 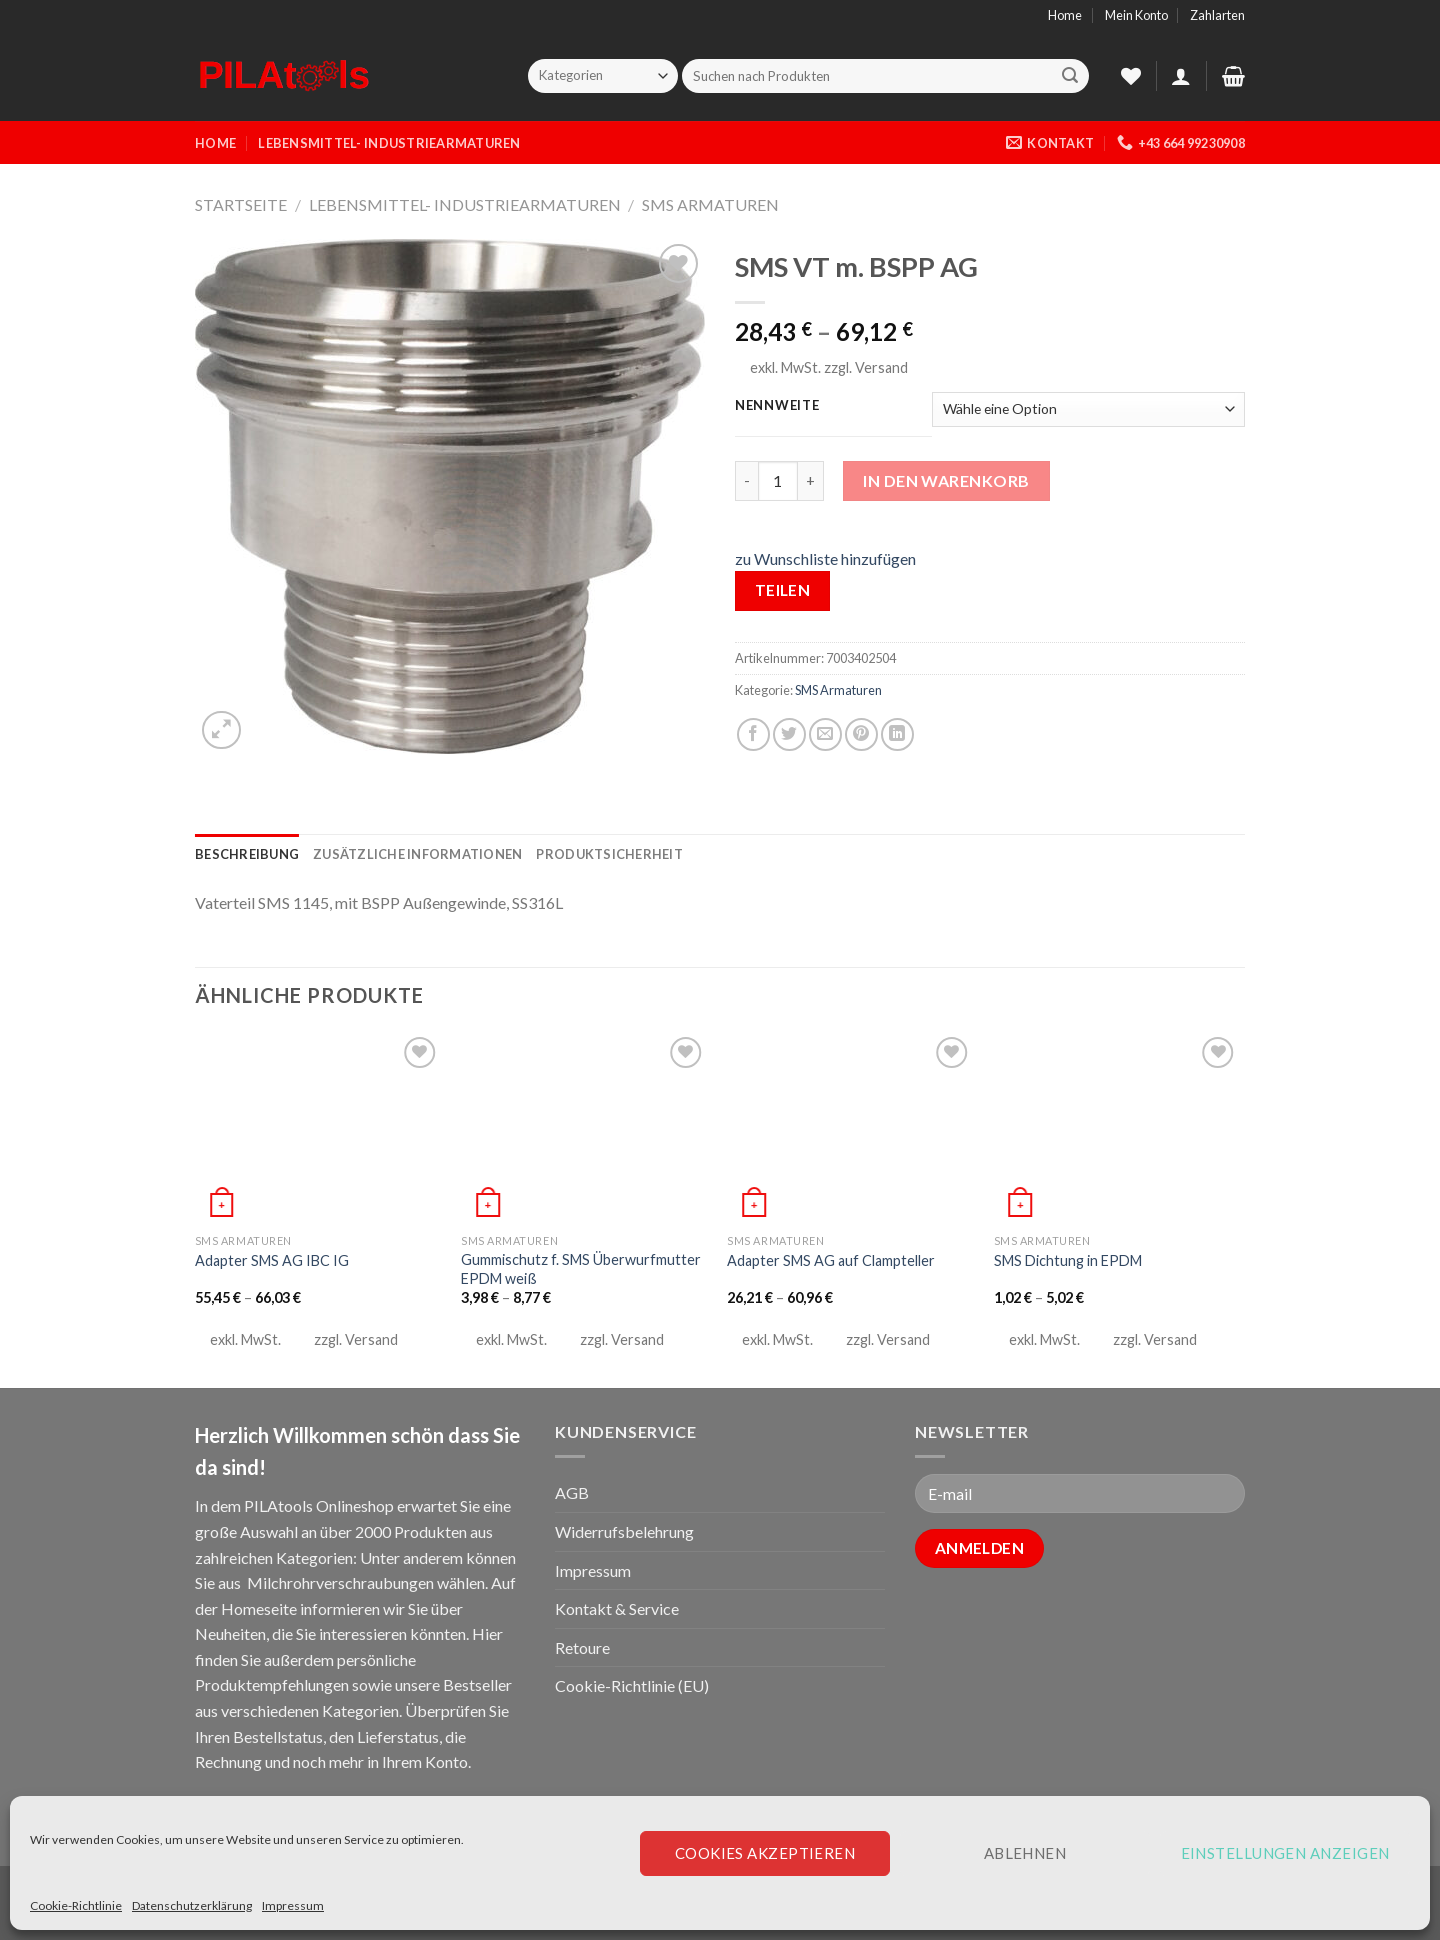 I want to click on SMS Dichtung in EPDM, so click(x=1068, y=1260).